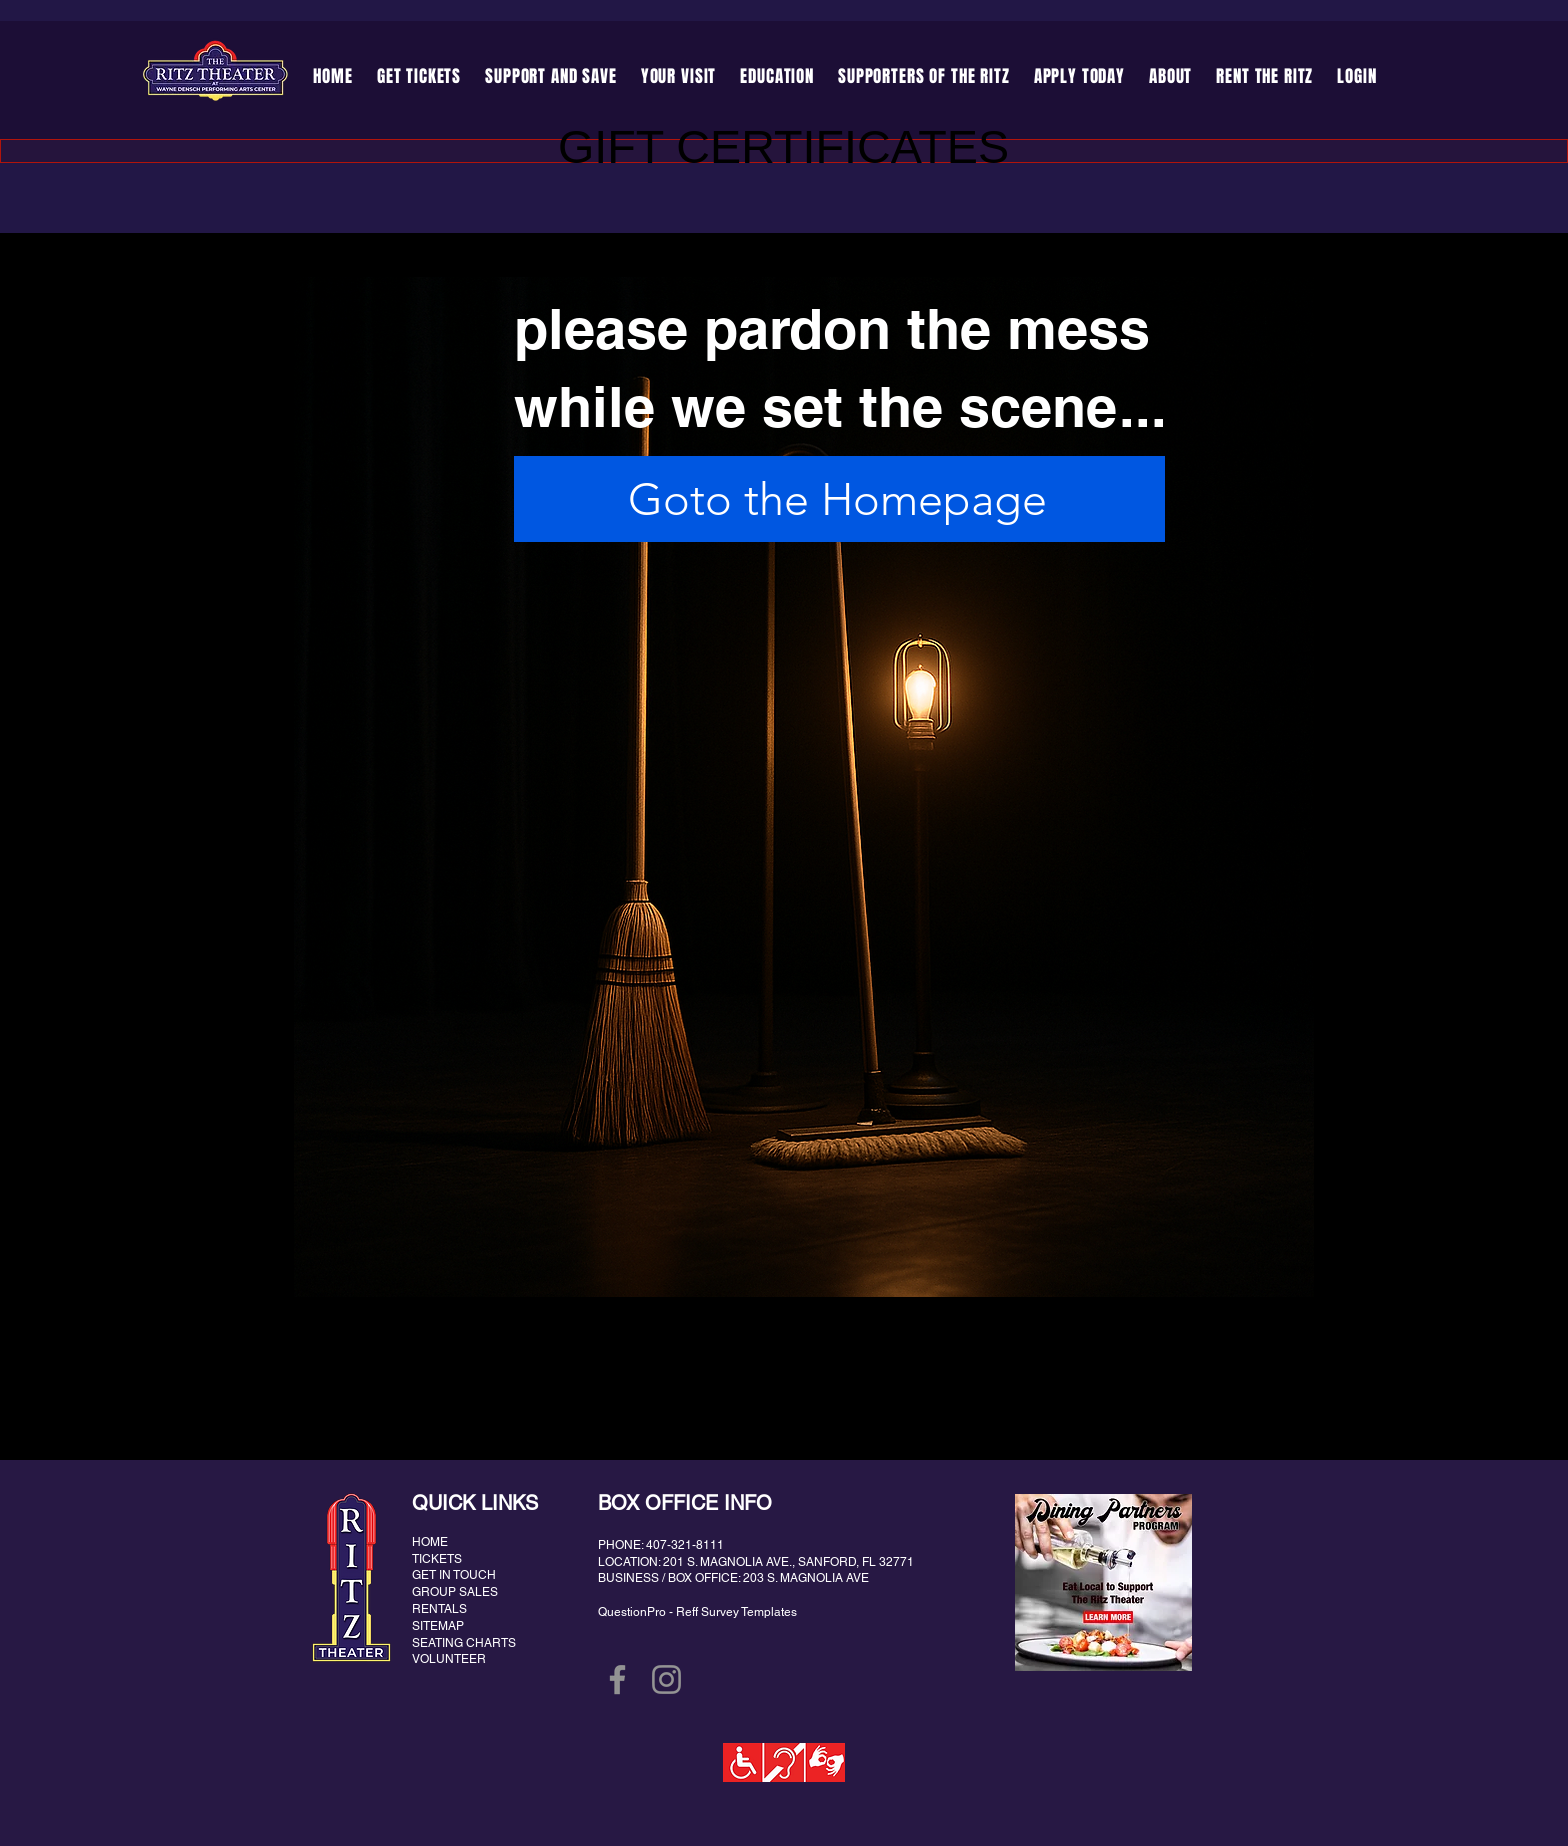  Describe the element at coordinates (617, 1679) in the screenshot. I see `[Facebook]` at that location.